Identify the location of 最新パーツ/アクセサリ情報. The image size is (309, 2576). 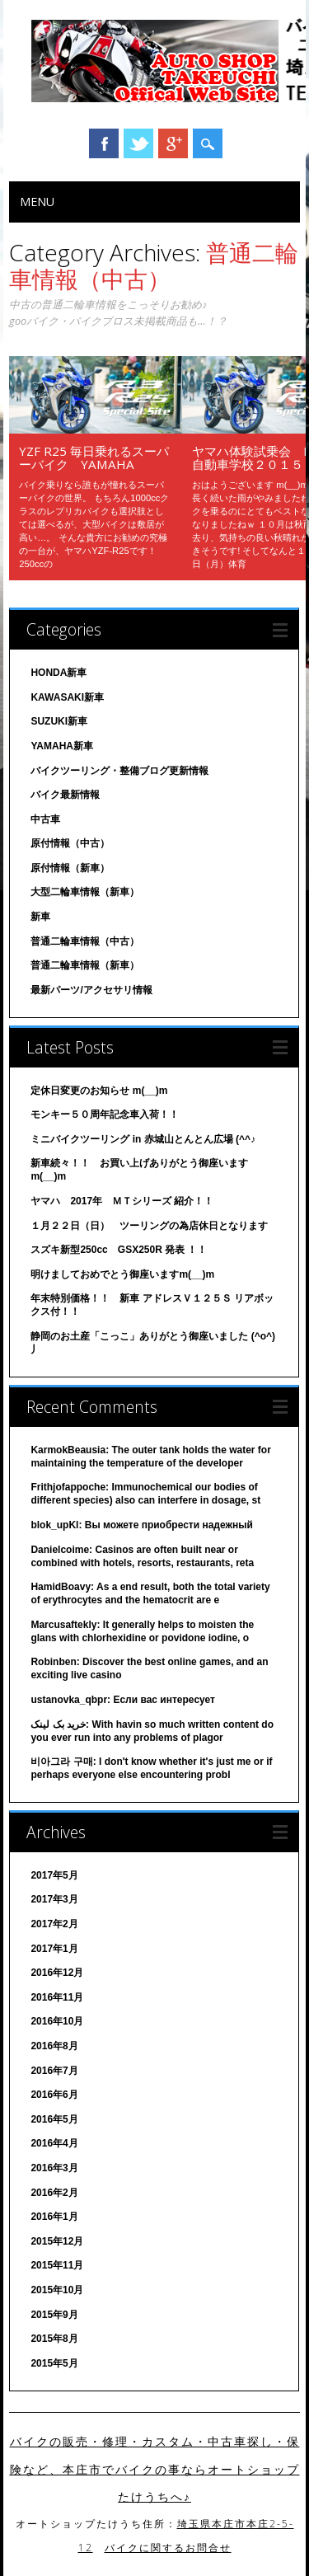
(91, 990).